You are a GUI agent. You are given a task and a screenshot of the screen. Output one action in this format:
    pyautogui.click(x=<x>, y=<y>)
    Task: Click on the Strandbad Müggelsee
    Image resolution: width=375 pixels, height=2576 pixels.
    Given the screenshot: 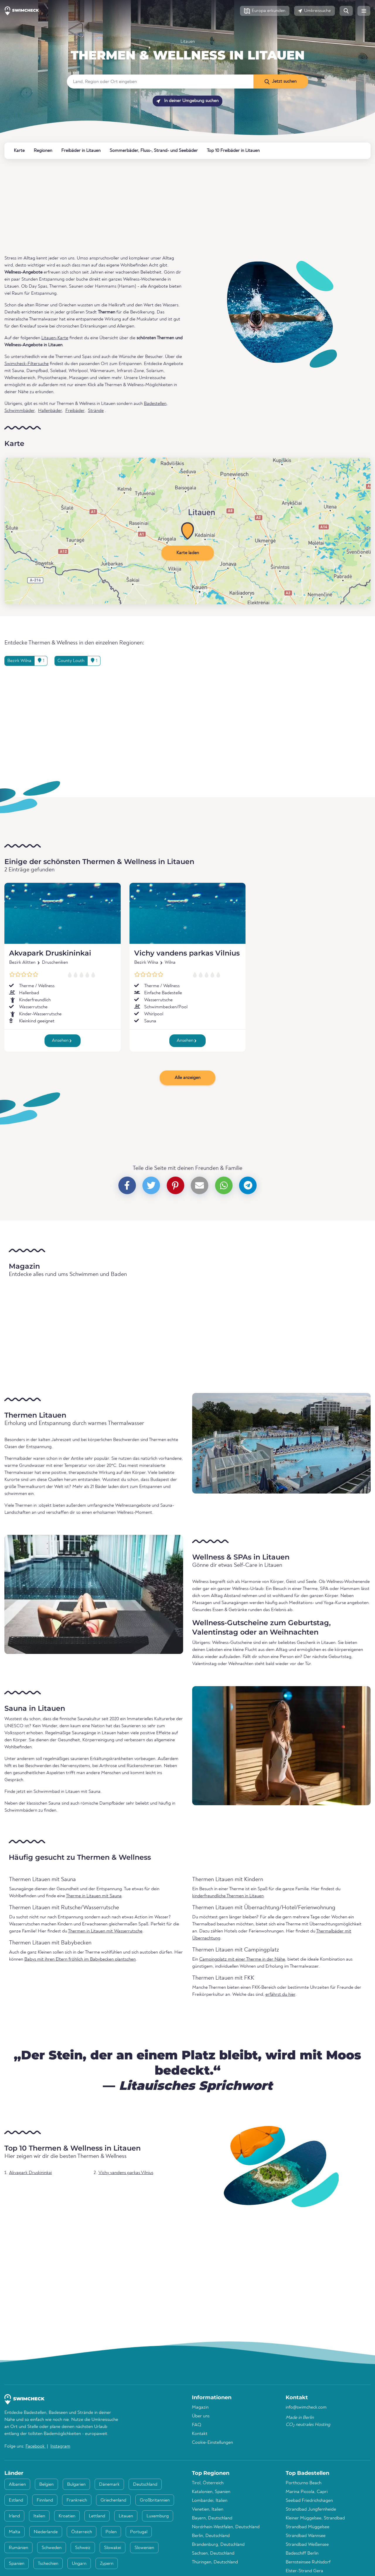 What is the action you would take?
    pyautogui.click(x=307, y=2527)
    